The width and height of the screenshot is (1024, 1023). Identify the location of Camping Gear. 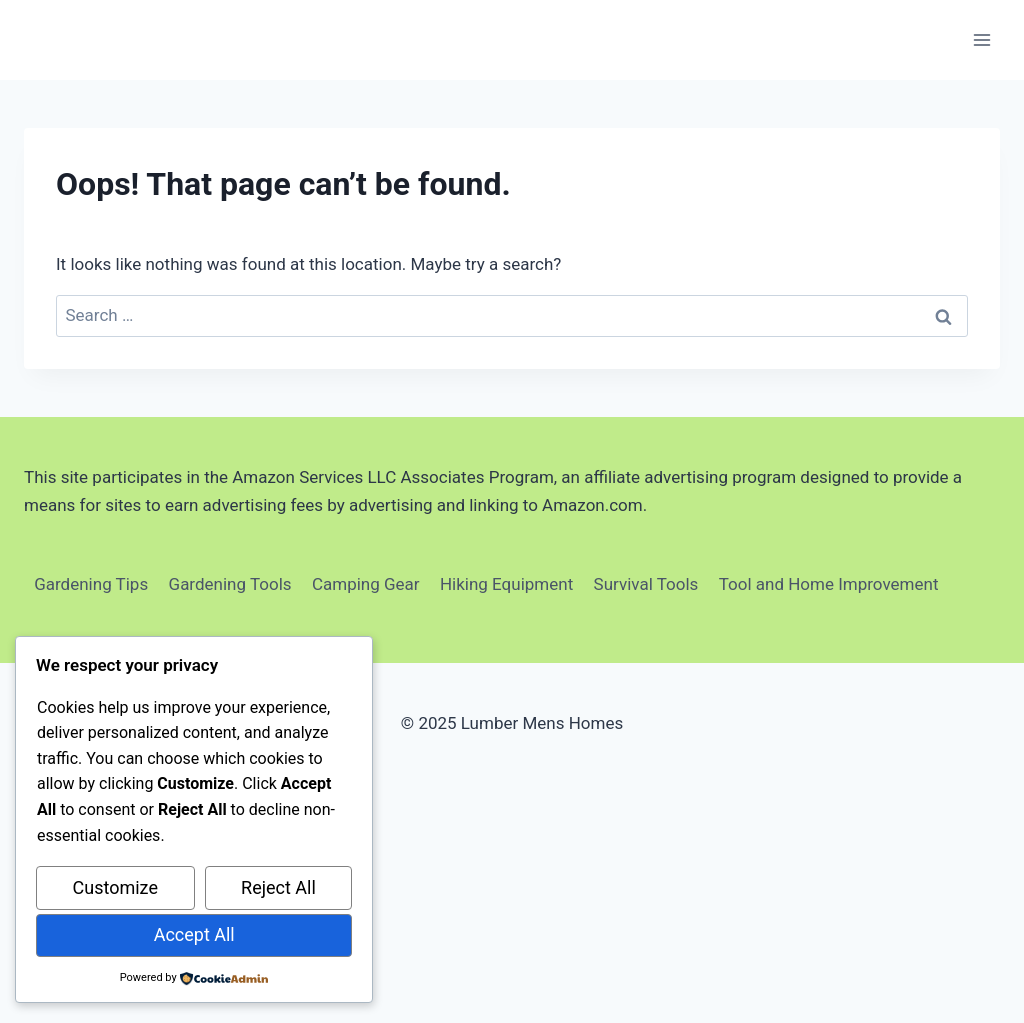
(366, 584).